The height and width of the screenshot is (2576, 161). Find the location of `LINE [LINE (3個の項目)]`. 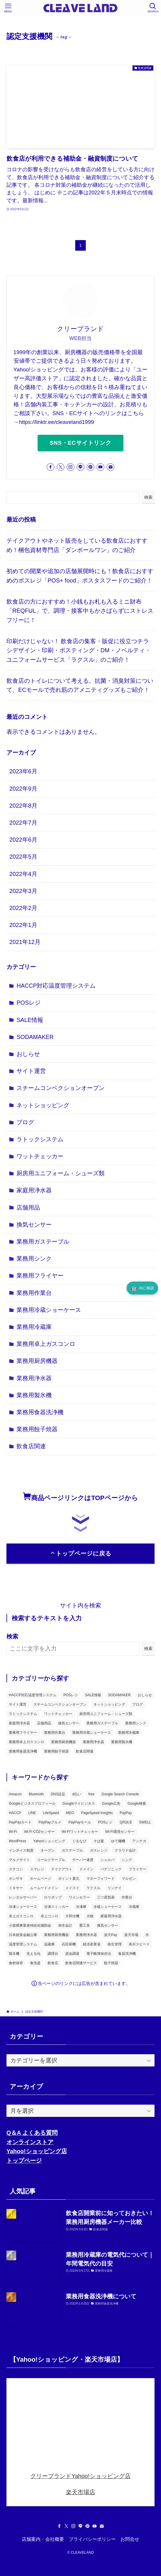

LINE [LINE (3個の項目)] is located at coordinates (32, 1813).